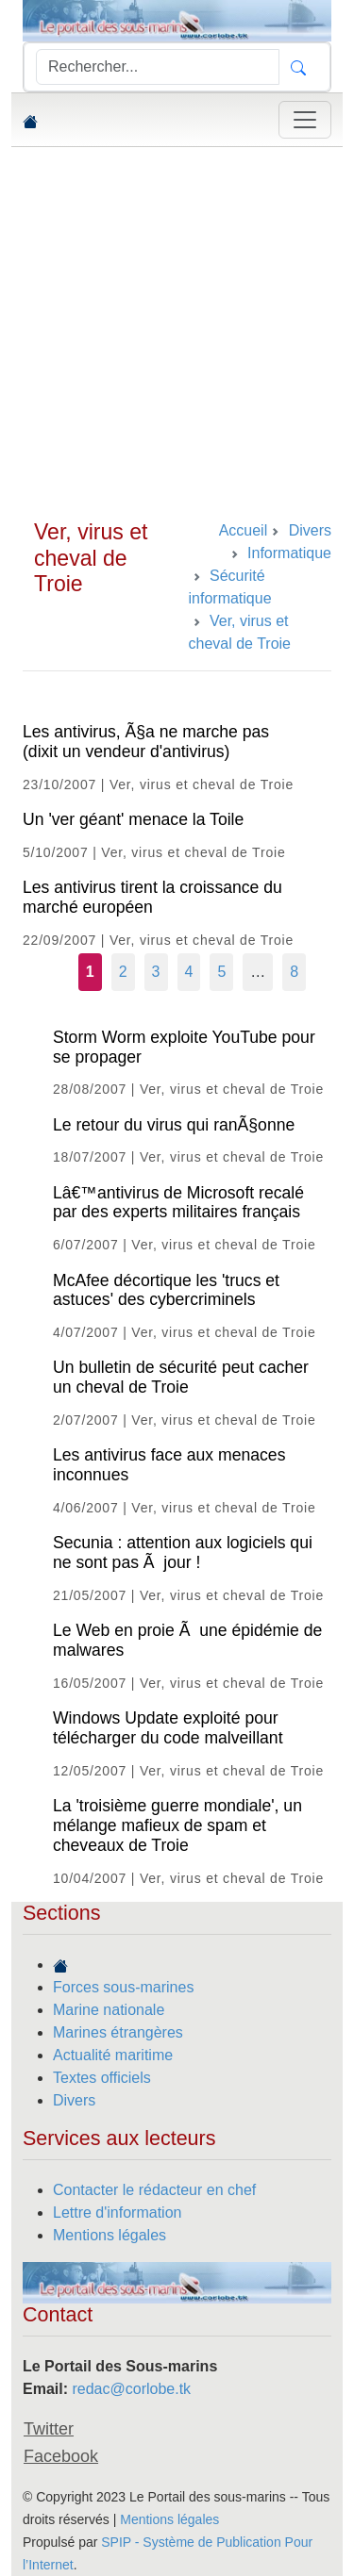 The width and height of the screenshot is (354, 2576). What do you see at coordinates (118, 2032) in the screenshot?
I see `Marines étrangères` at bounding box center [118, 2032].